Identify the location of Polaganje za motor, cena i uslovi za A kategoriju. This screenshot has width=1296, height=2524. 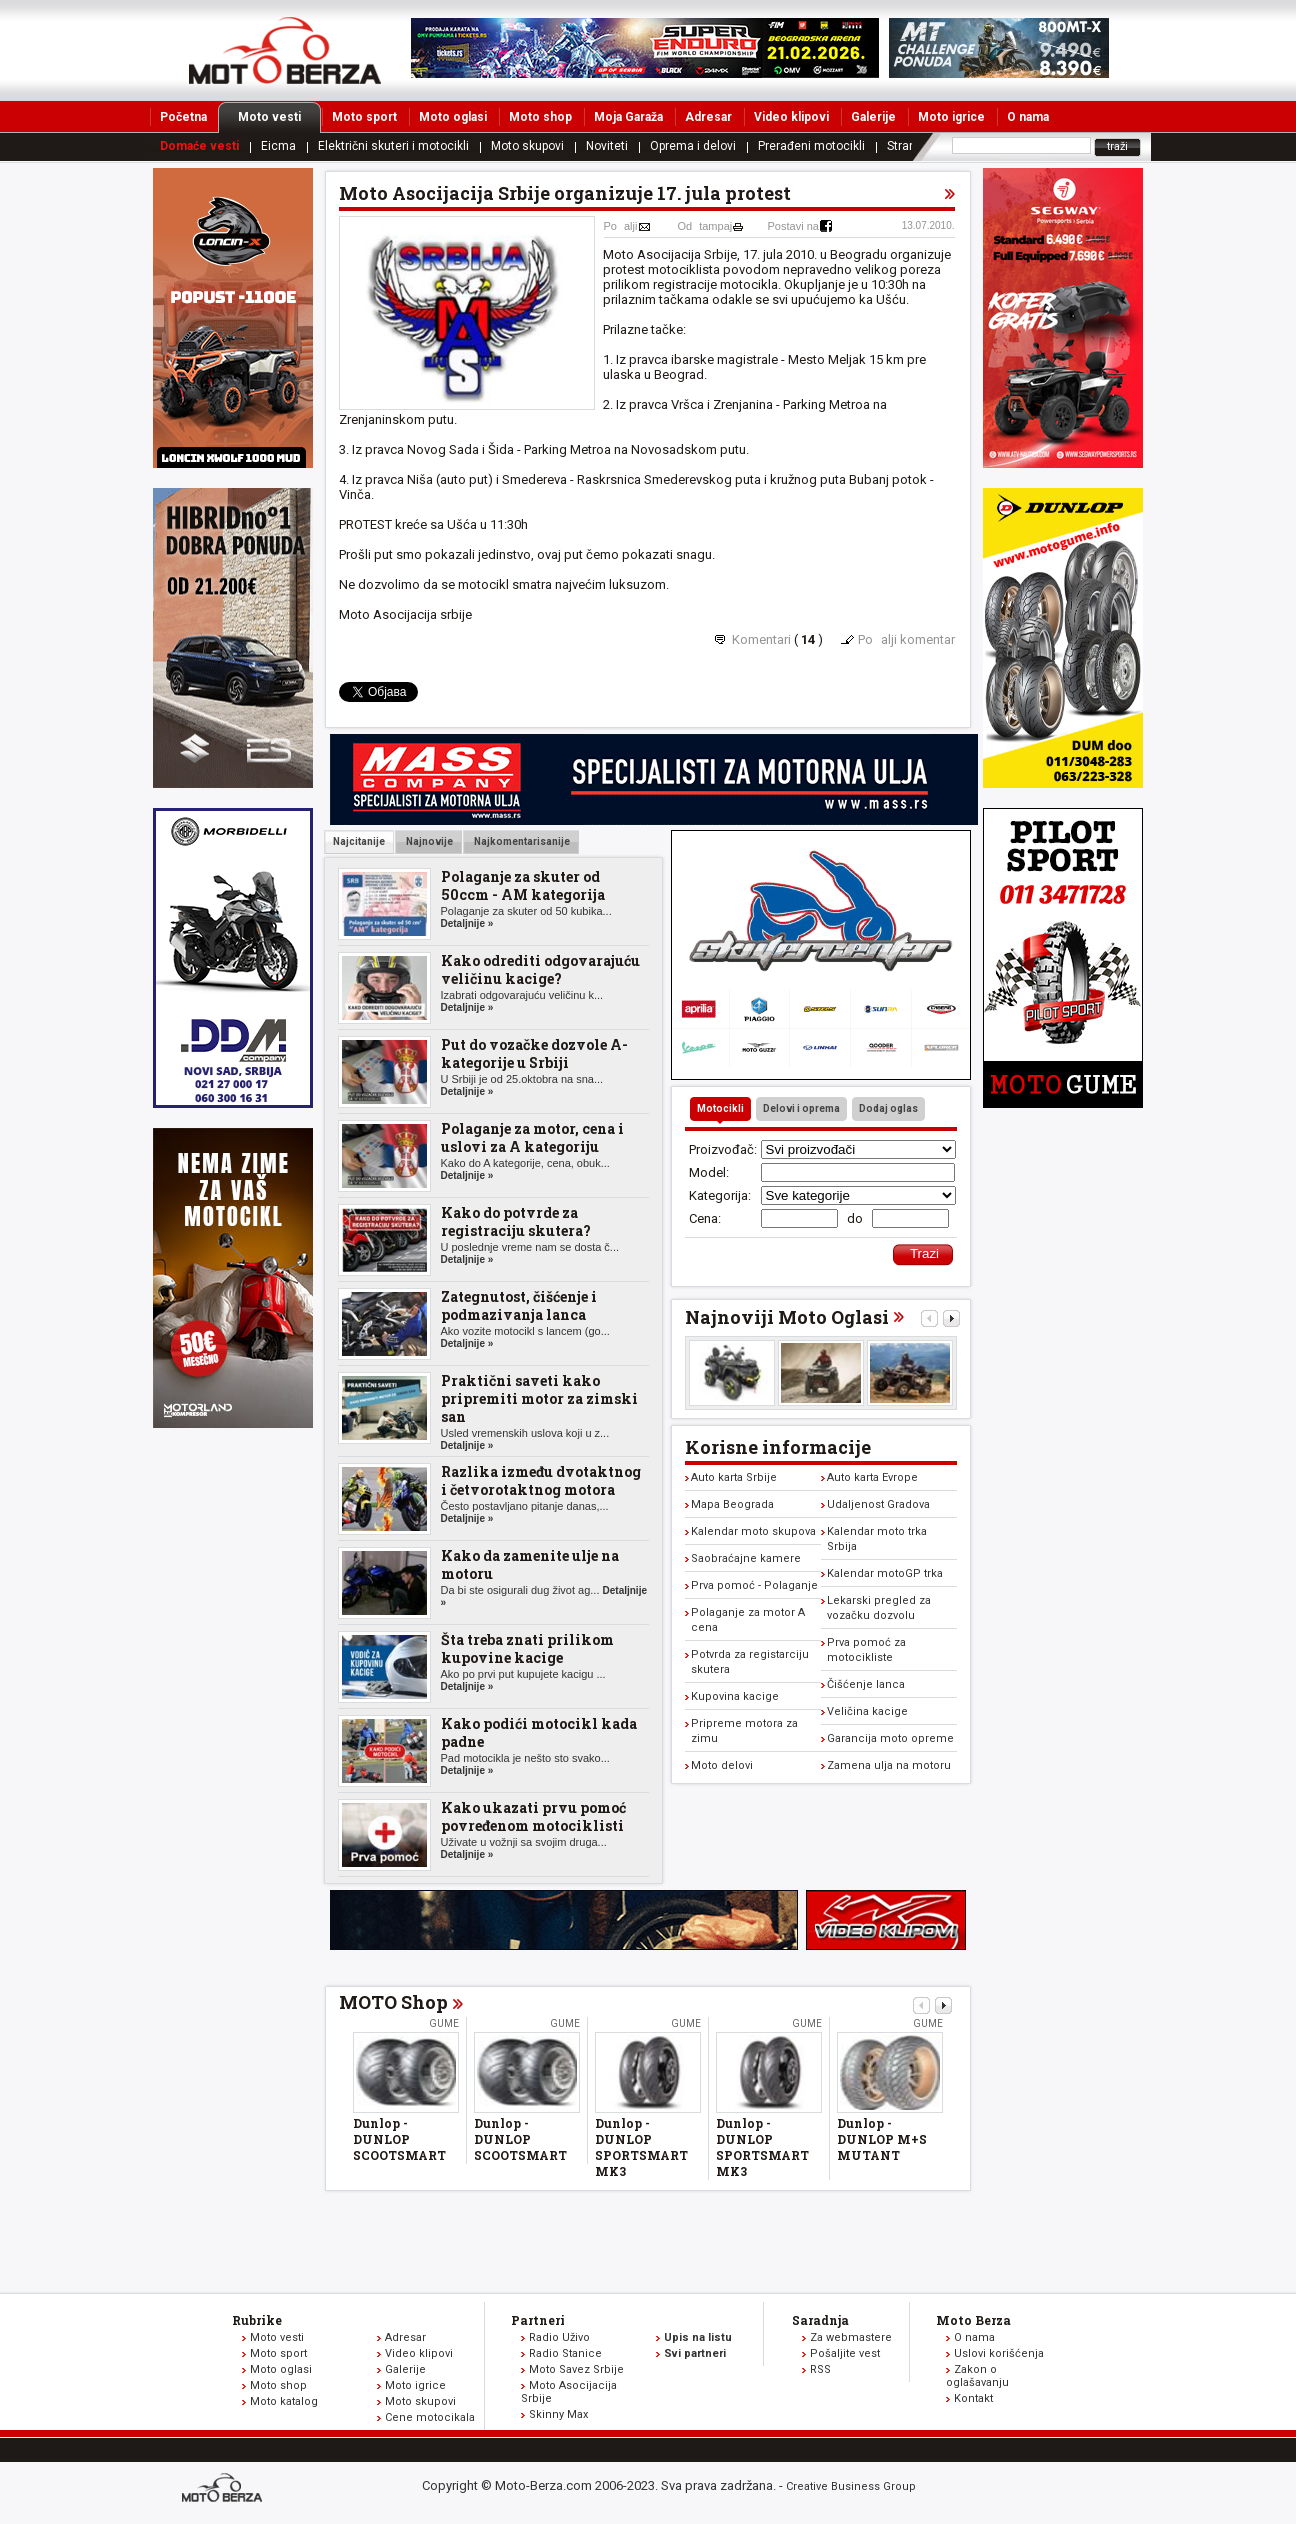
(532, 1137).